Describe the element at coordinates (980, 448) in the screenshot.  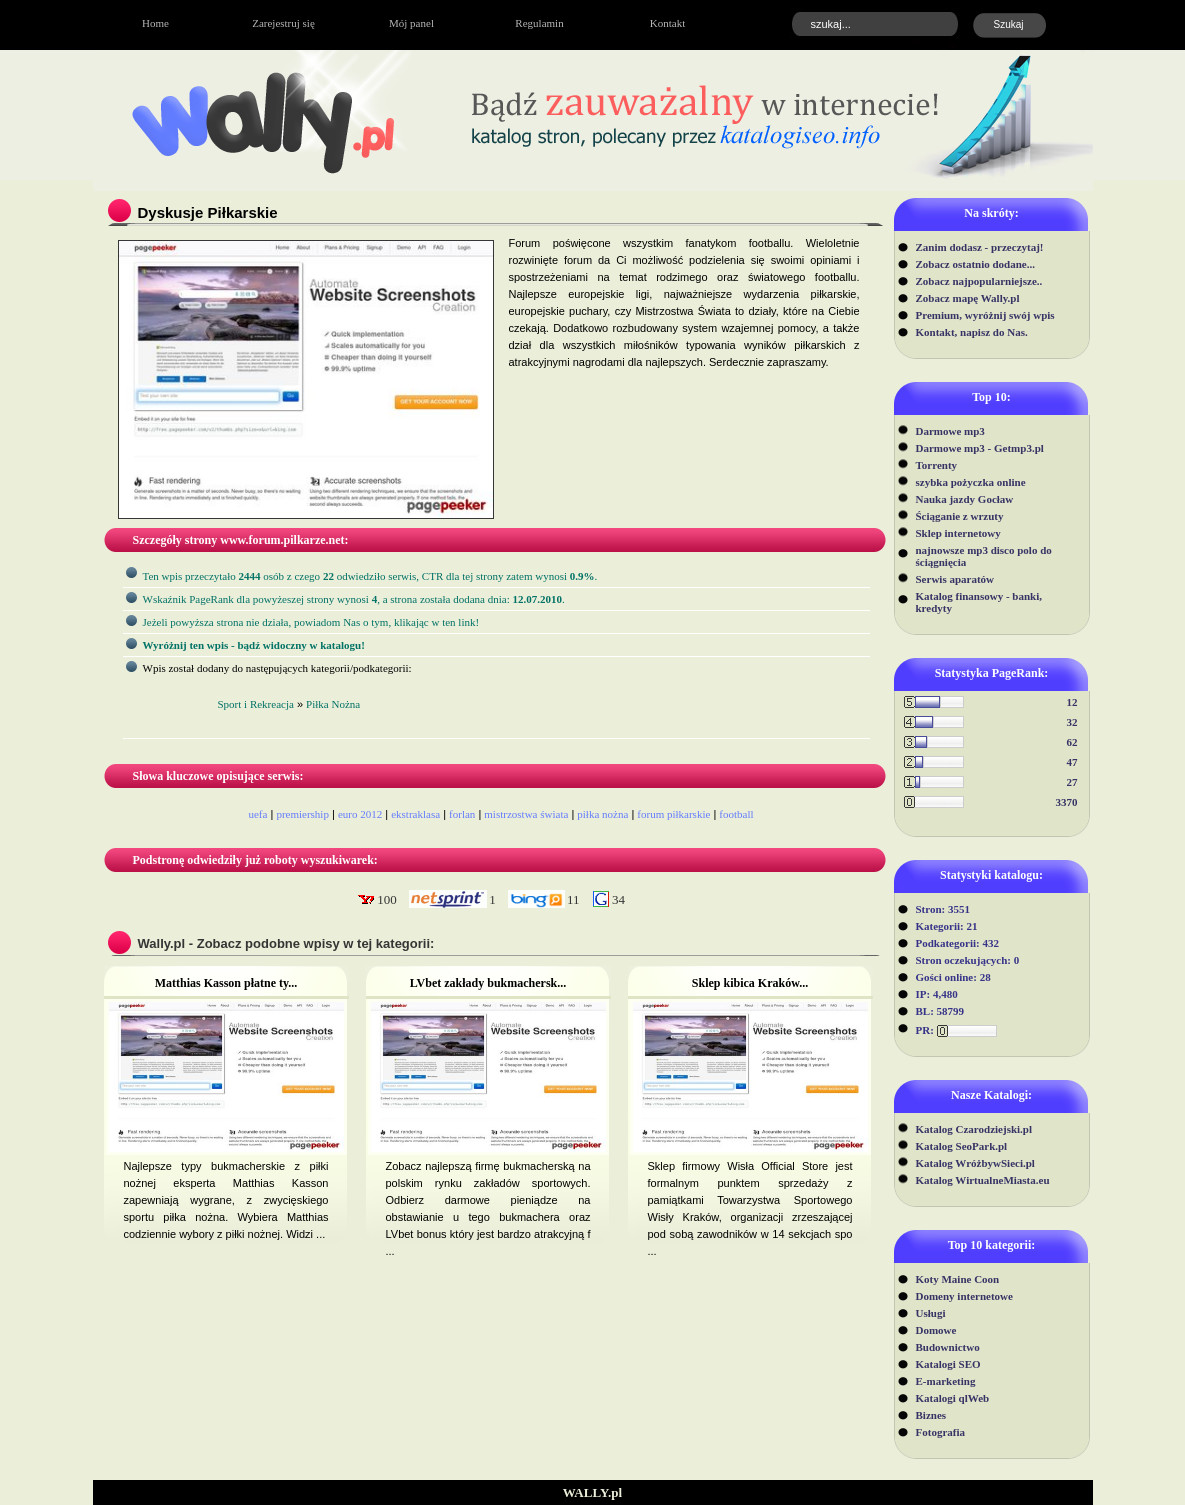
I see `Darmowe mp3 - Getmp3.pl` at that location.